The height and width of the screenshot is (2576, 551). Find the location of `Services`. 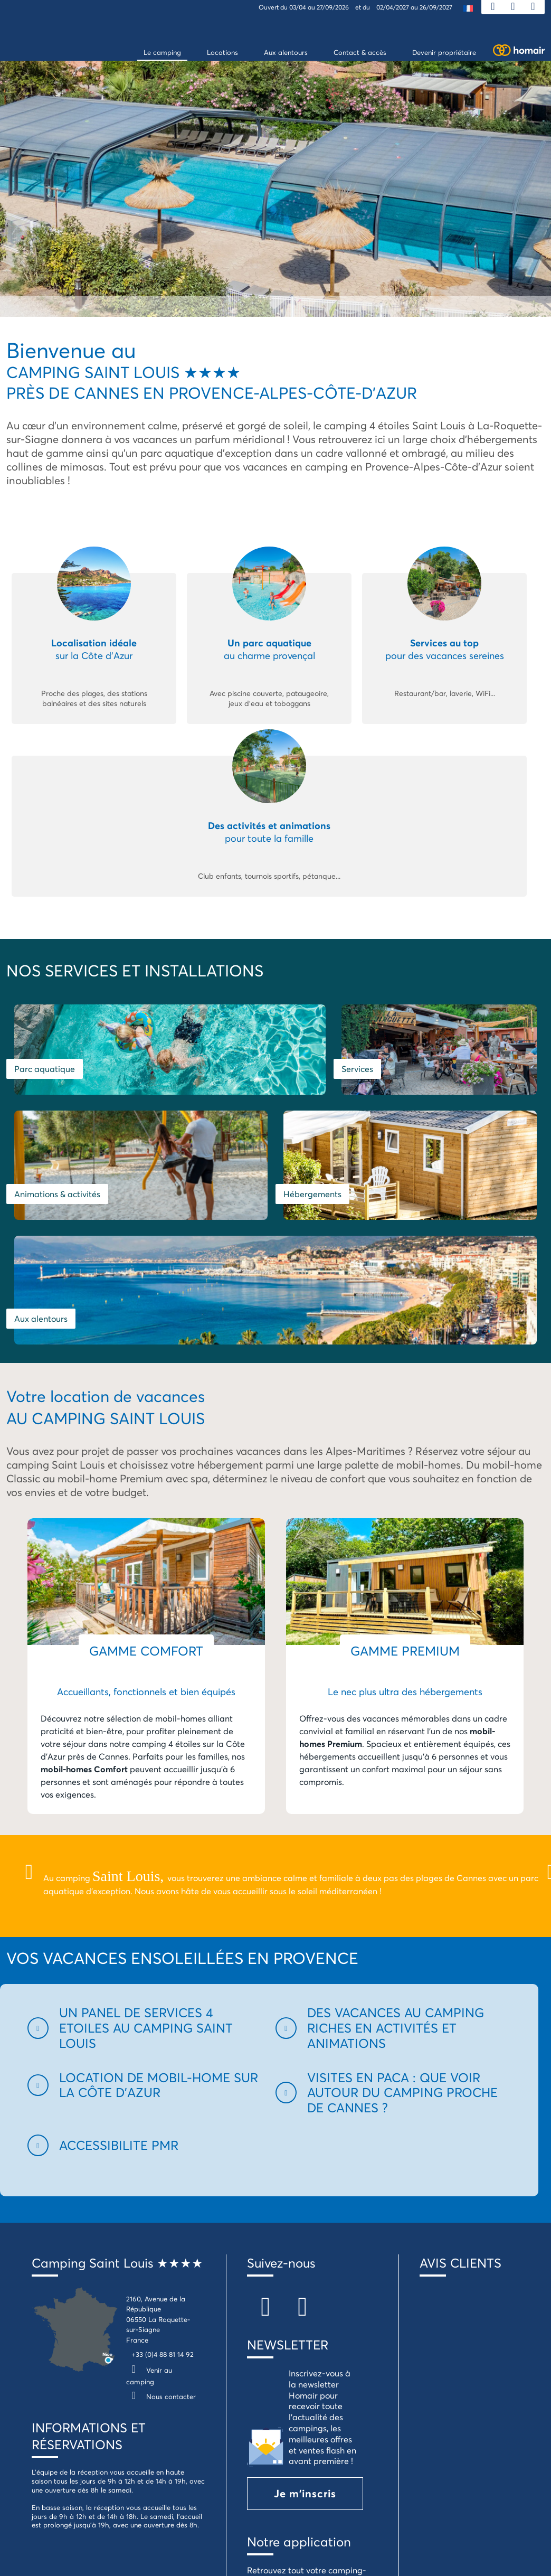

Services is located at coordinates (299, 1052).